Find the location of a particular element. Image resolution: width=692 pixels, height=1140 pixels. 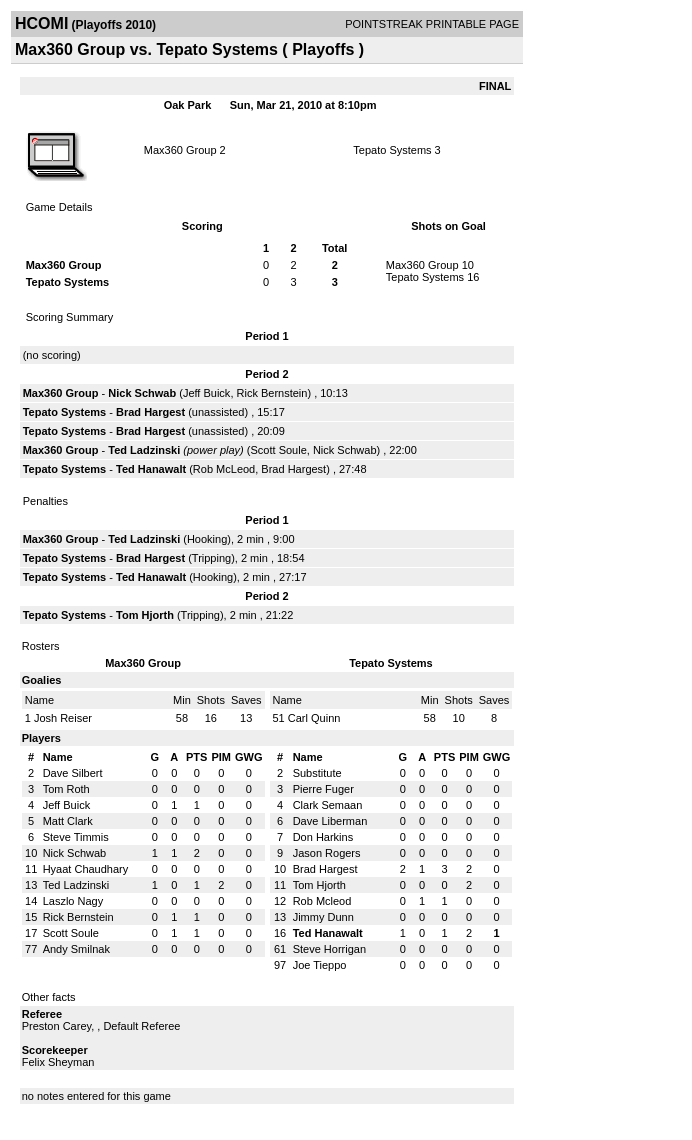

Dave Liberman is located at coordinates (330, 821).